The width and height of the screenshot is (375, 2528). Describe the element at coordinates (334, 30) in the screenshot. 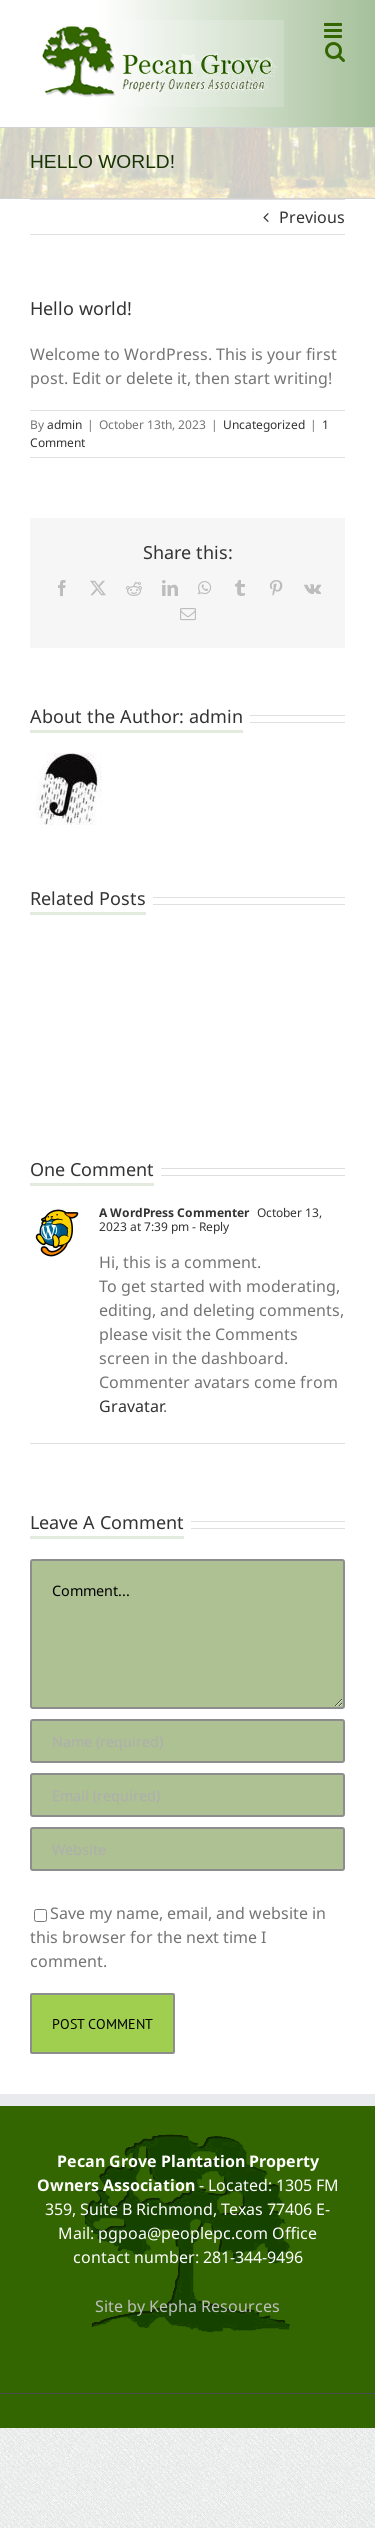

I see `[Toggle mobile menu]` at that location.